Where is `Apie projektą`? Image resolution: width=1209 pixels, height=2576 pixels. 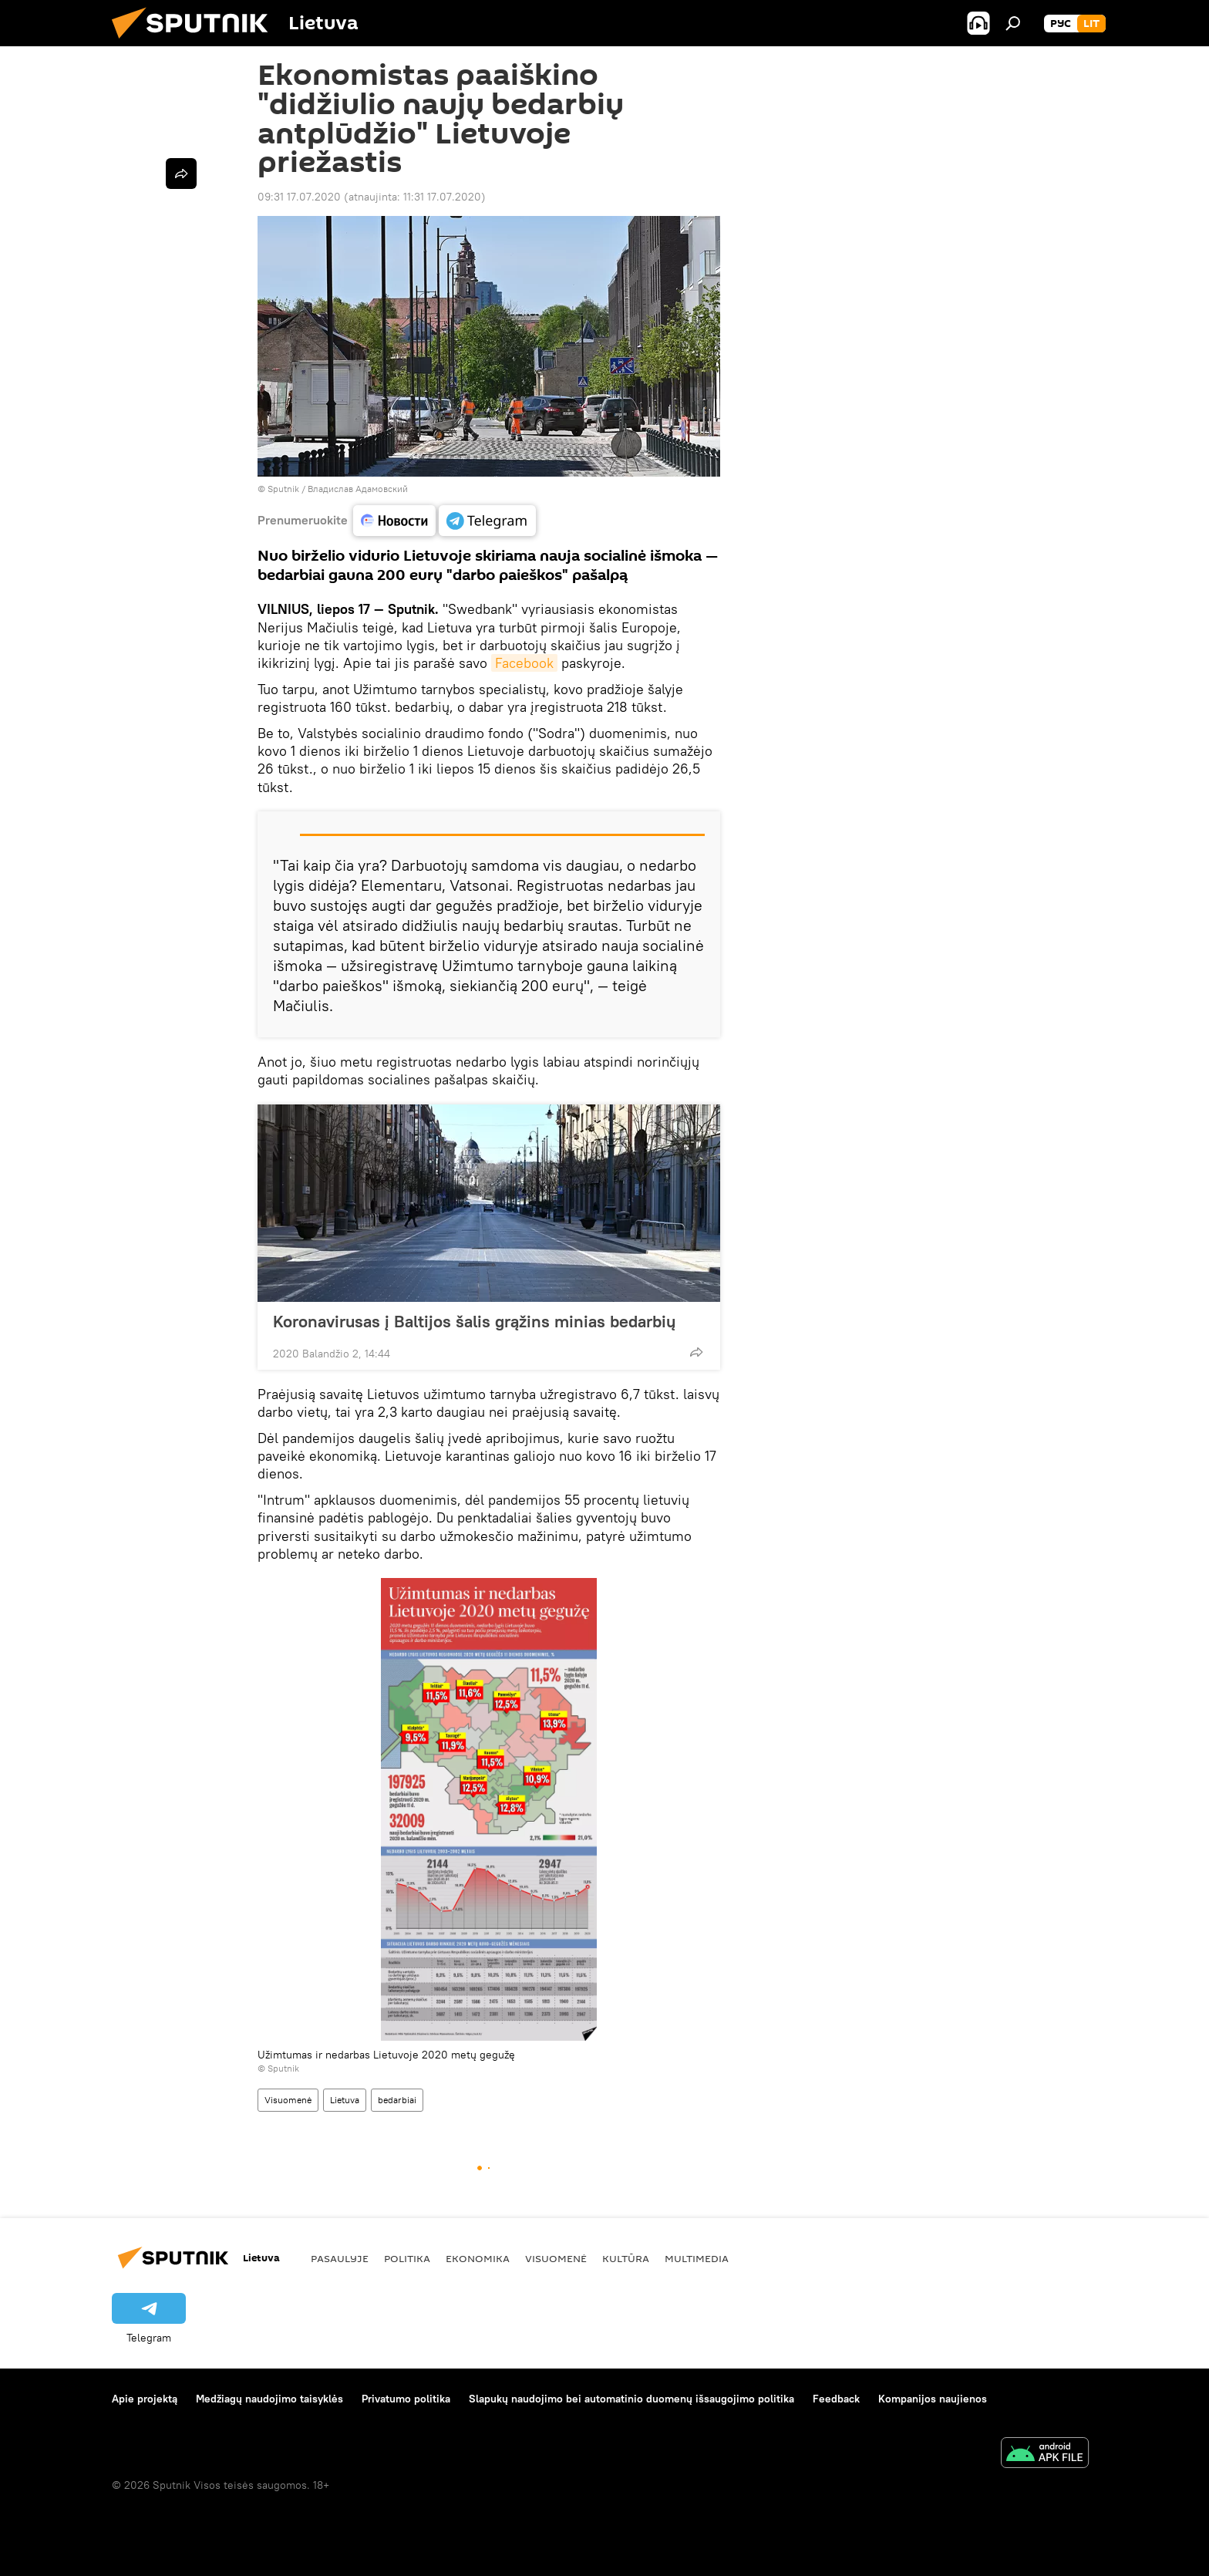 Apie projektą is located at coordinates (144, 2399).